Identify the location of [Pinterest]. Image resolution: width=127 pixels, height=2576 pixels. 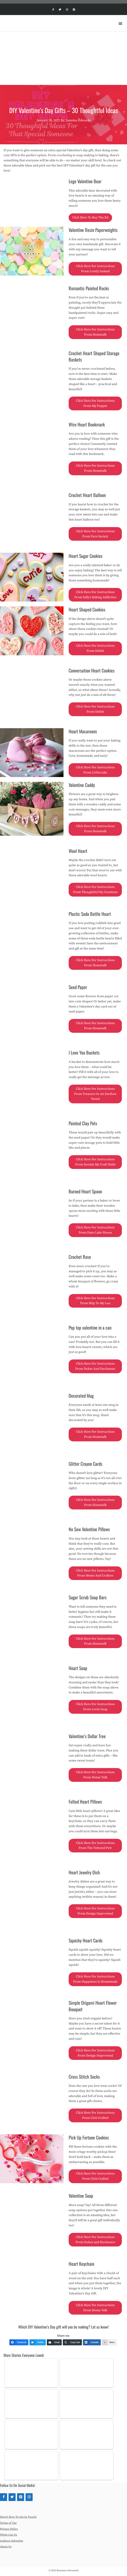
(20, 2497).